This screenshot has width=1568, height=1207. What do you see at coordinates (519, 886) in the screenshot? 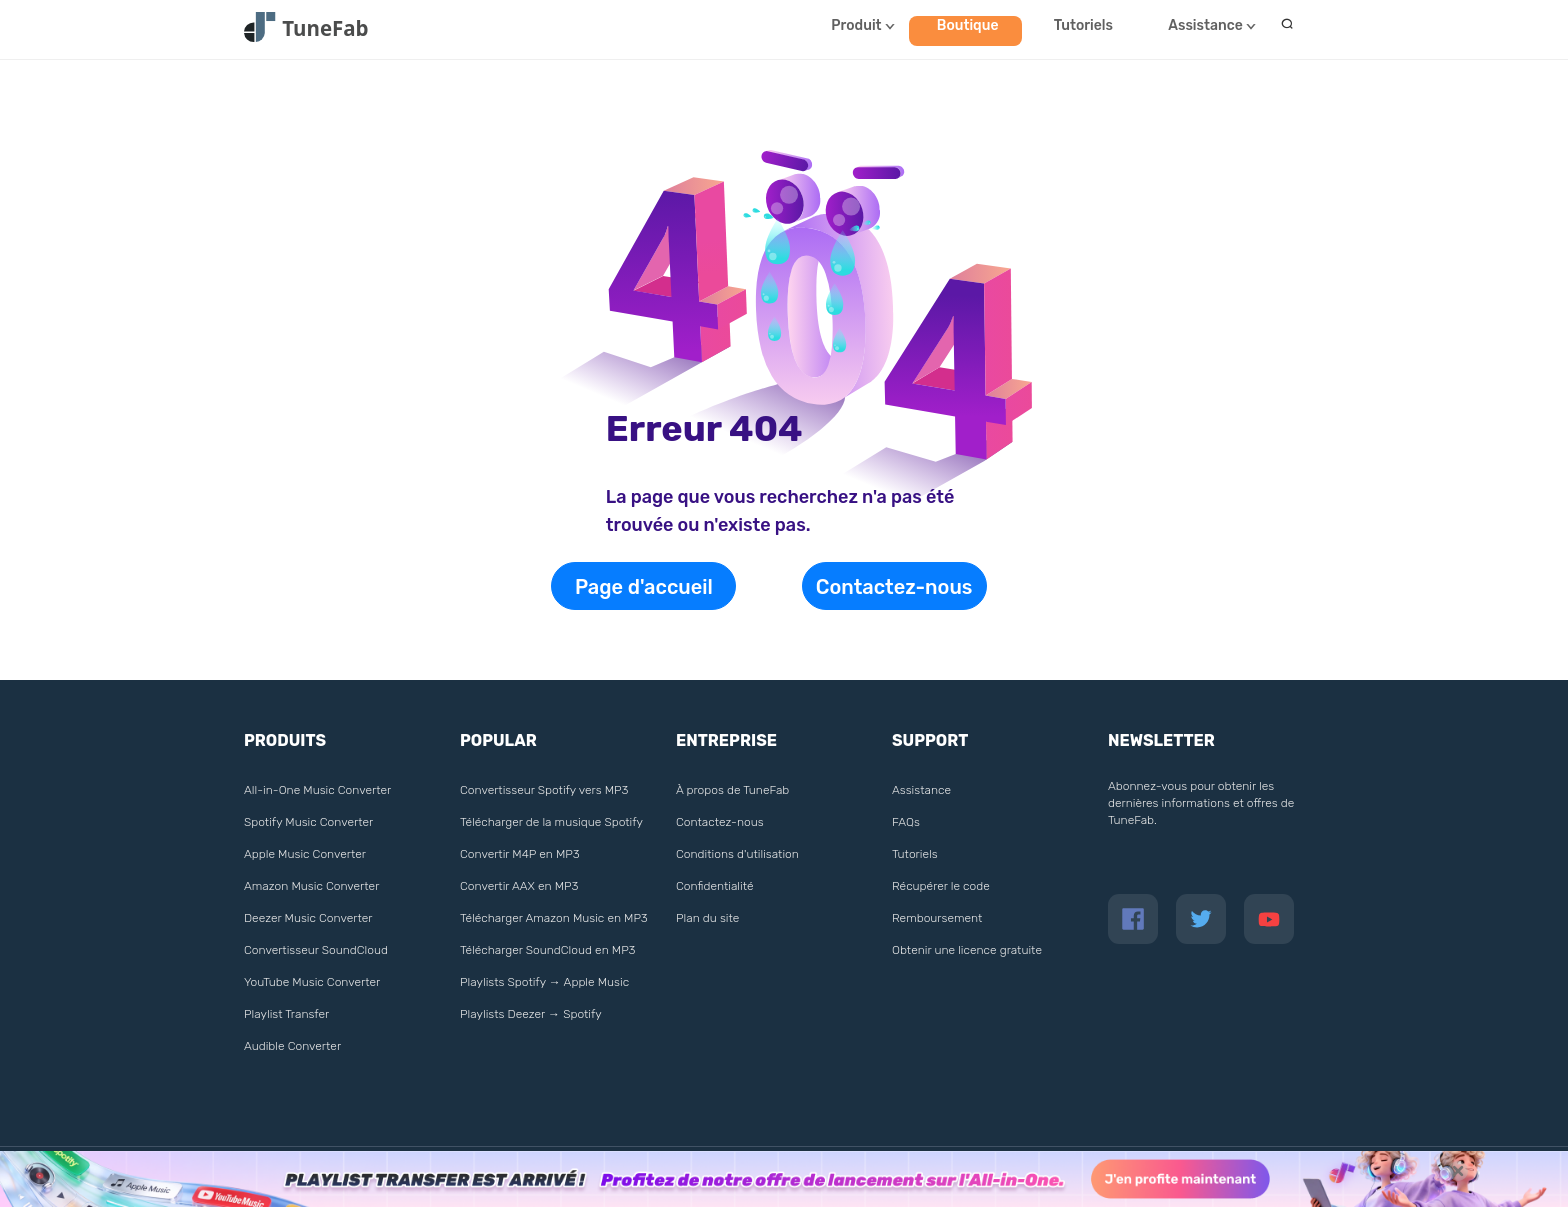
I see `Convertir AAX en MP3` at bounding box center [519, 886].